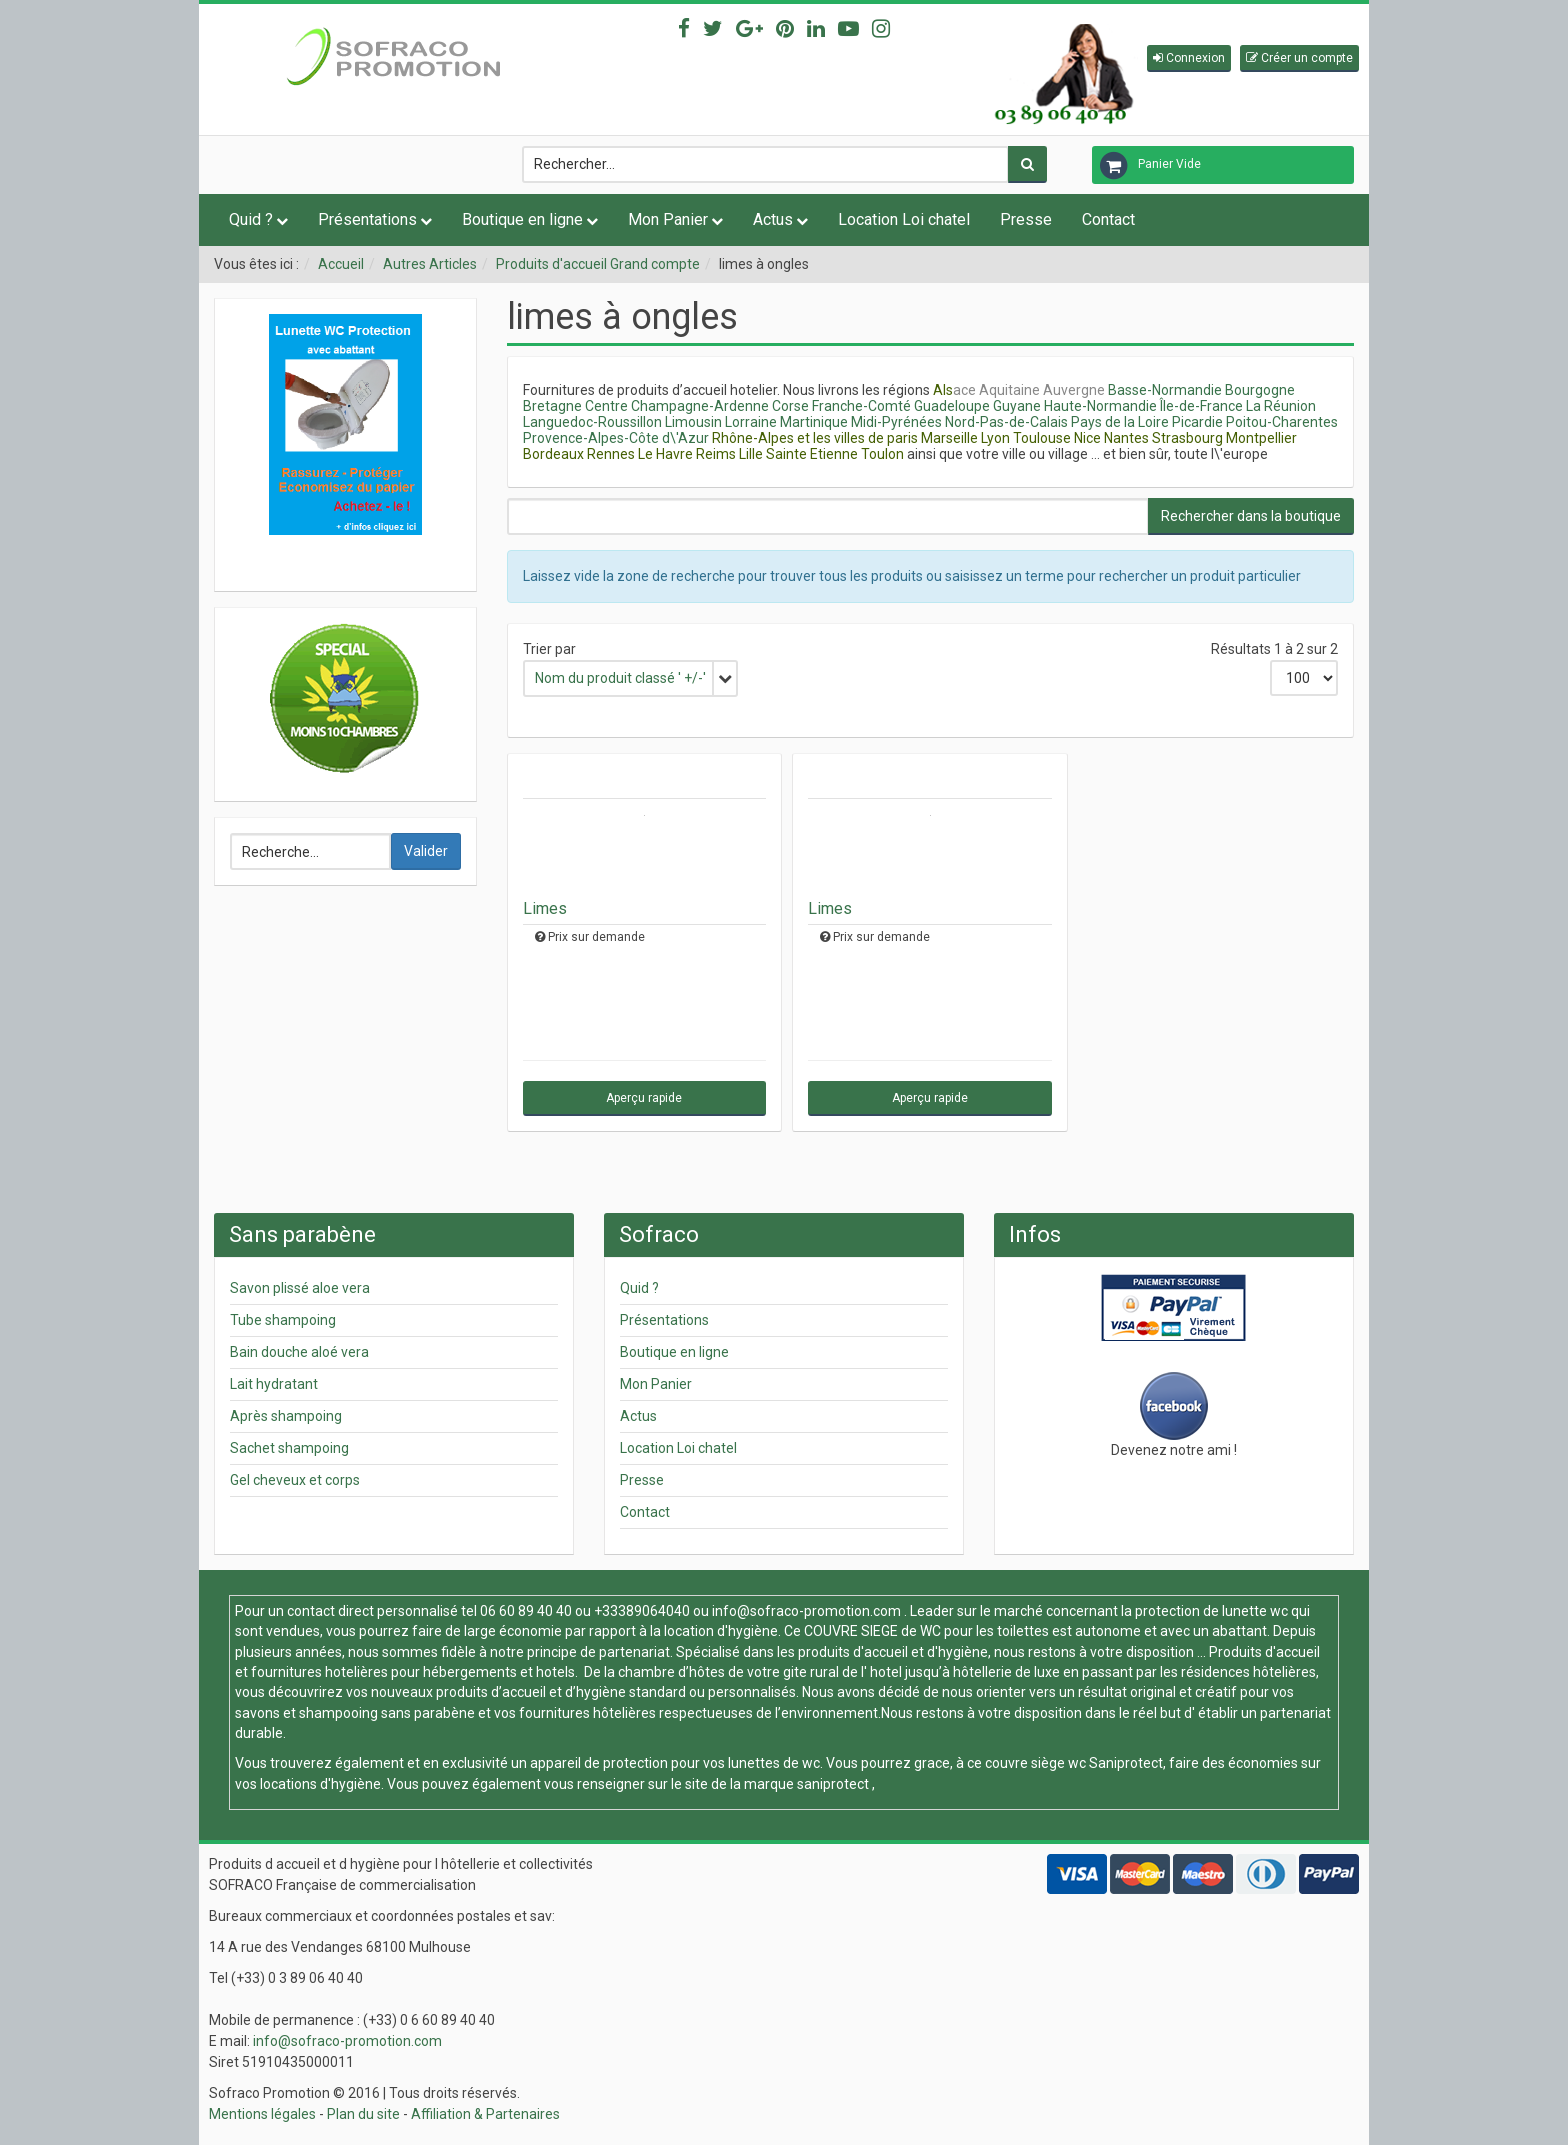  I want to click on Location Loi chatel, so click(904, 219).